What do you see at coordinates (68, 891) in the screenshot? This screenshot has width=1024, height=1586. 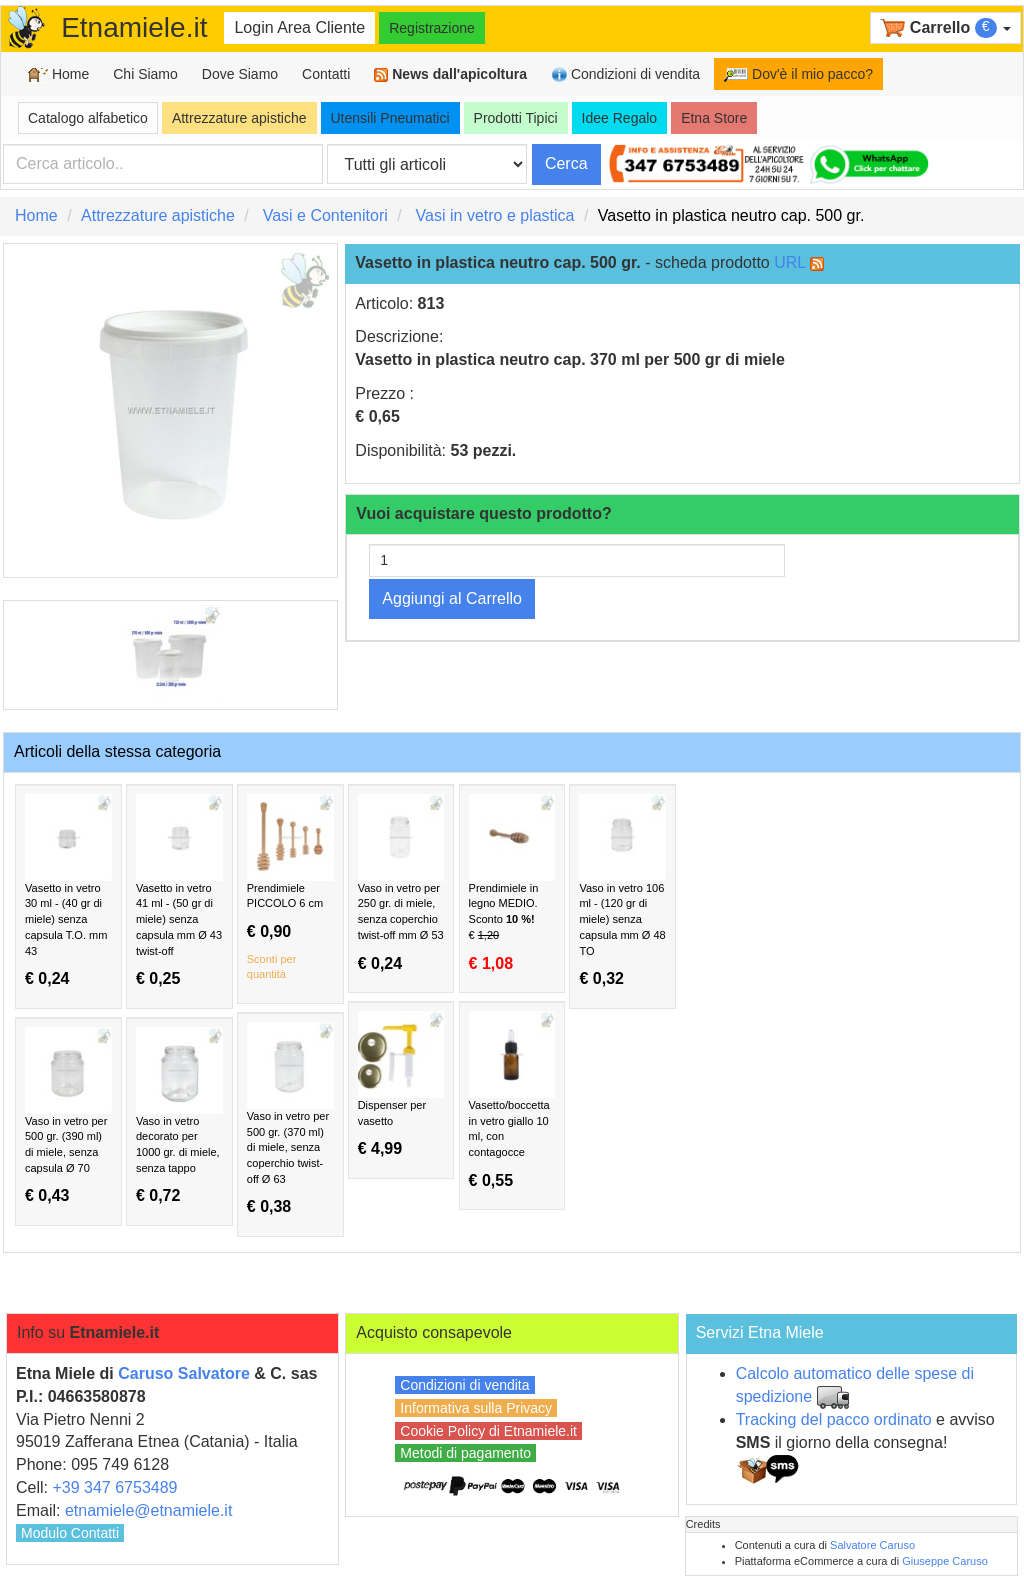 I see `Vasetto in vetro 30 ml - (40 gr di miele) senza capsula T.O. mm 43` at bounding box center [68, 891].